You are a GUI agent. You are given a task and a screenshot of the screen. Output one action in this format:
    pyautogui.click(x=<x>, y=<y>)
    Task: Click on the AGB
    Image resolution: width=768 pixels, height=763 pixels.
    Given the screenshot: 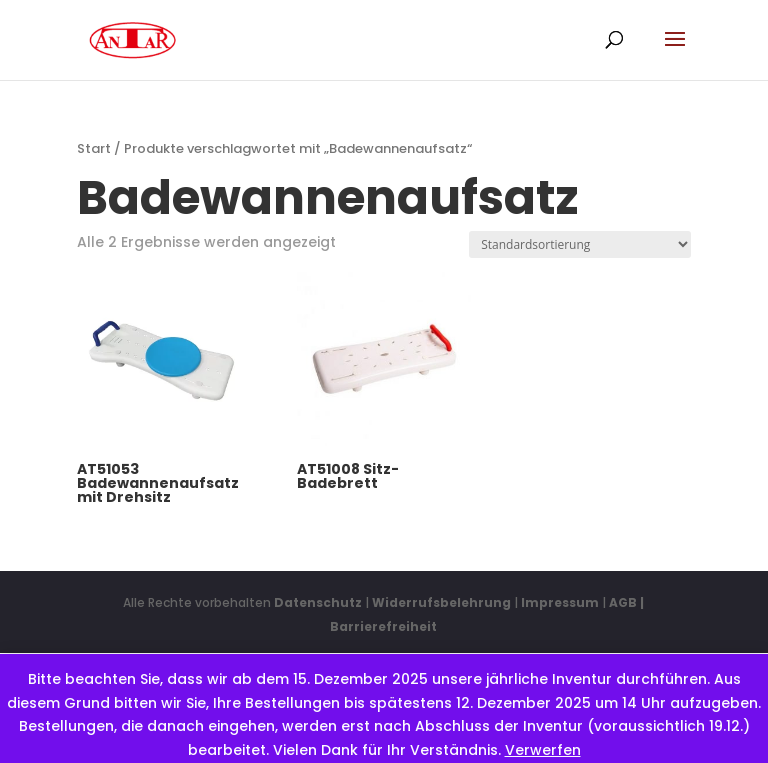 What is the action you would take?
    pyautogui.click(x=623, y=602)
    